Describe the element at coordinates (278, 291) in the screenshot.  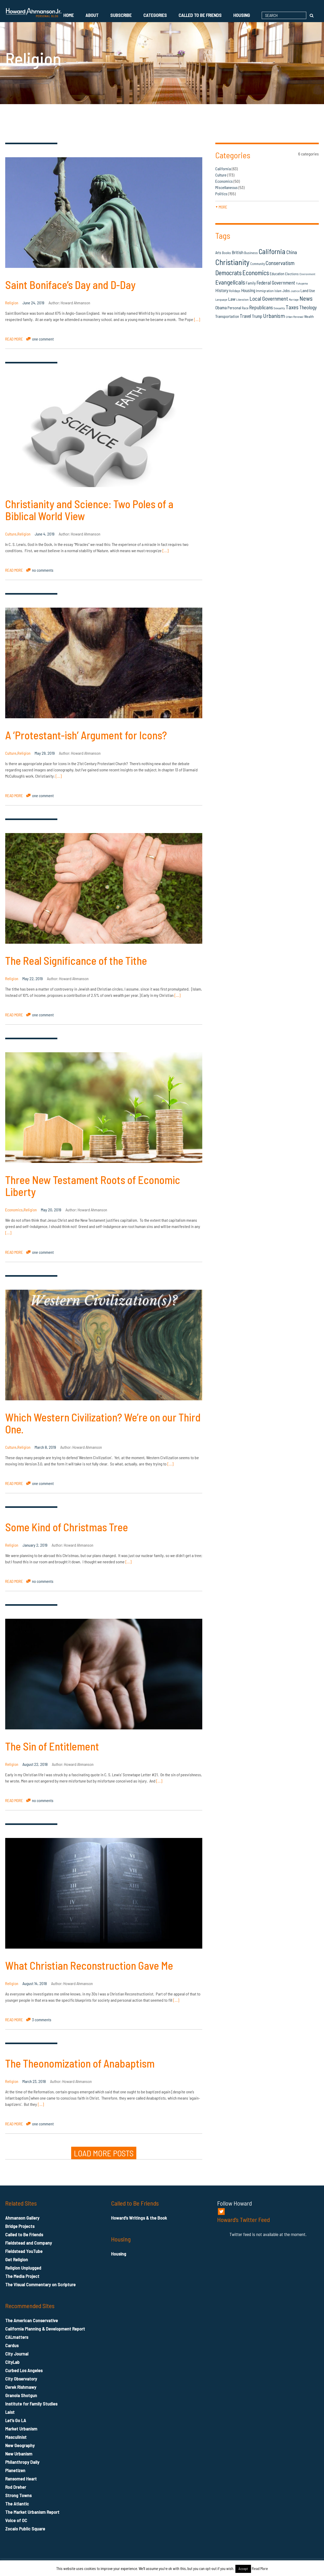
I see `Islam [Islam (14 items)]` at that location.